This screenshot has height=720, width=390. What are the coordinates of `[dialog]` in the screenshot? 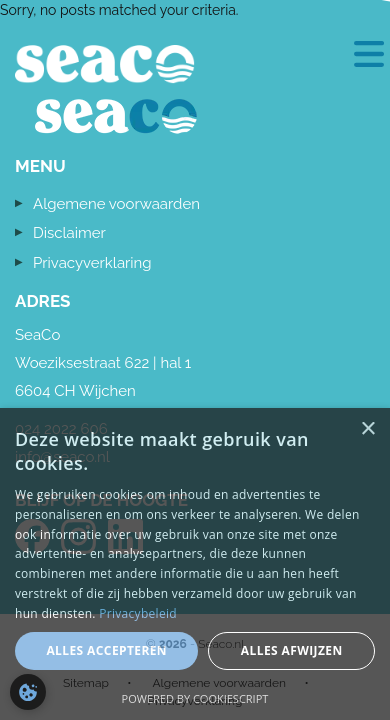 It's located at (195, 564).